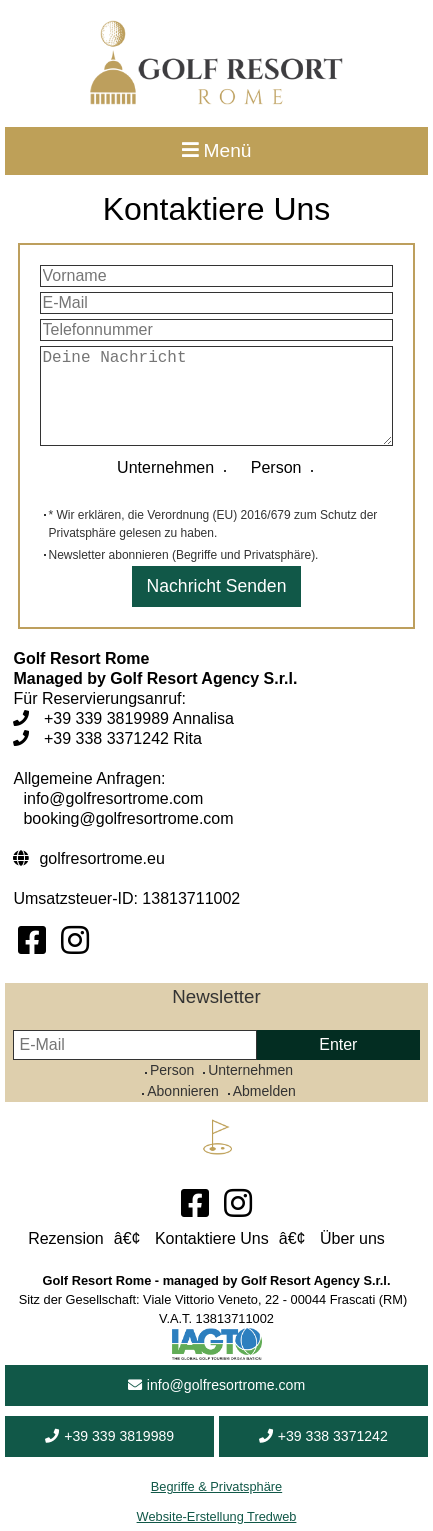  What do you see at coordinates (243, 555) in the screenshot?
I see `Begriffe und Privatsphäre` at bounding box center [243, 555].